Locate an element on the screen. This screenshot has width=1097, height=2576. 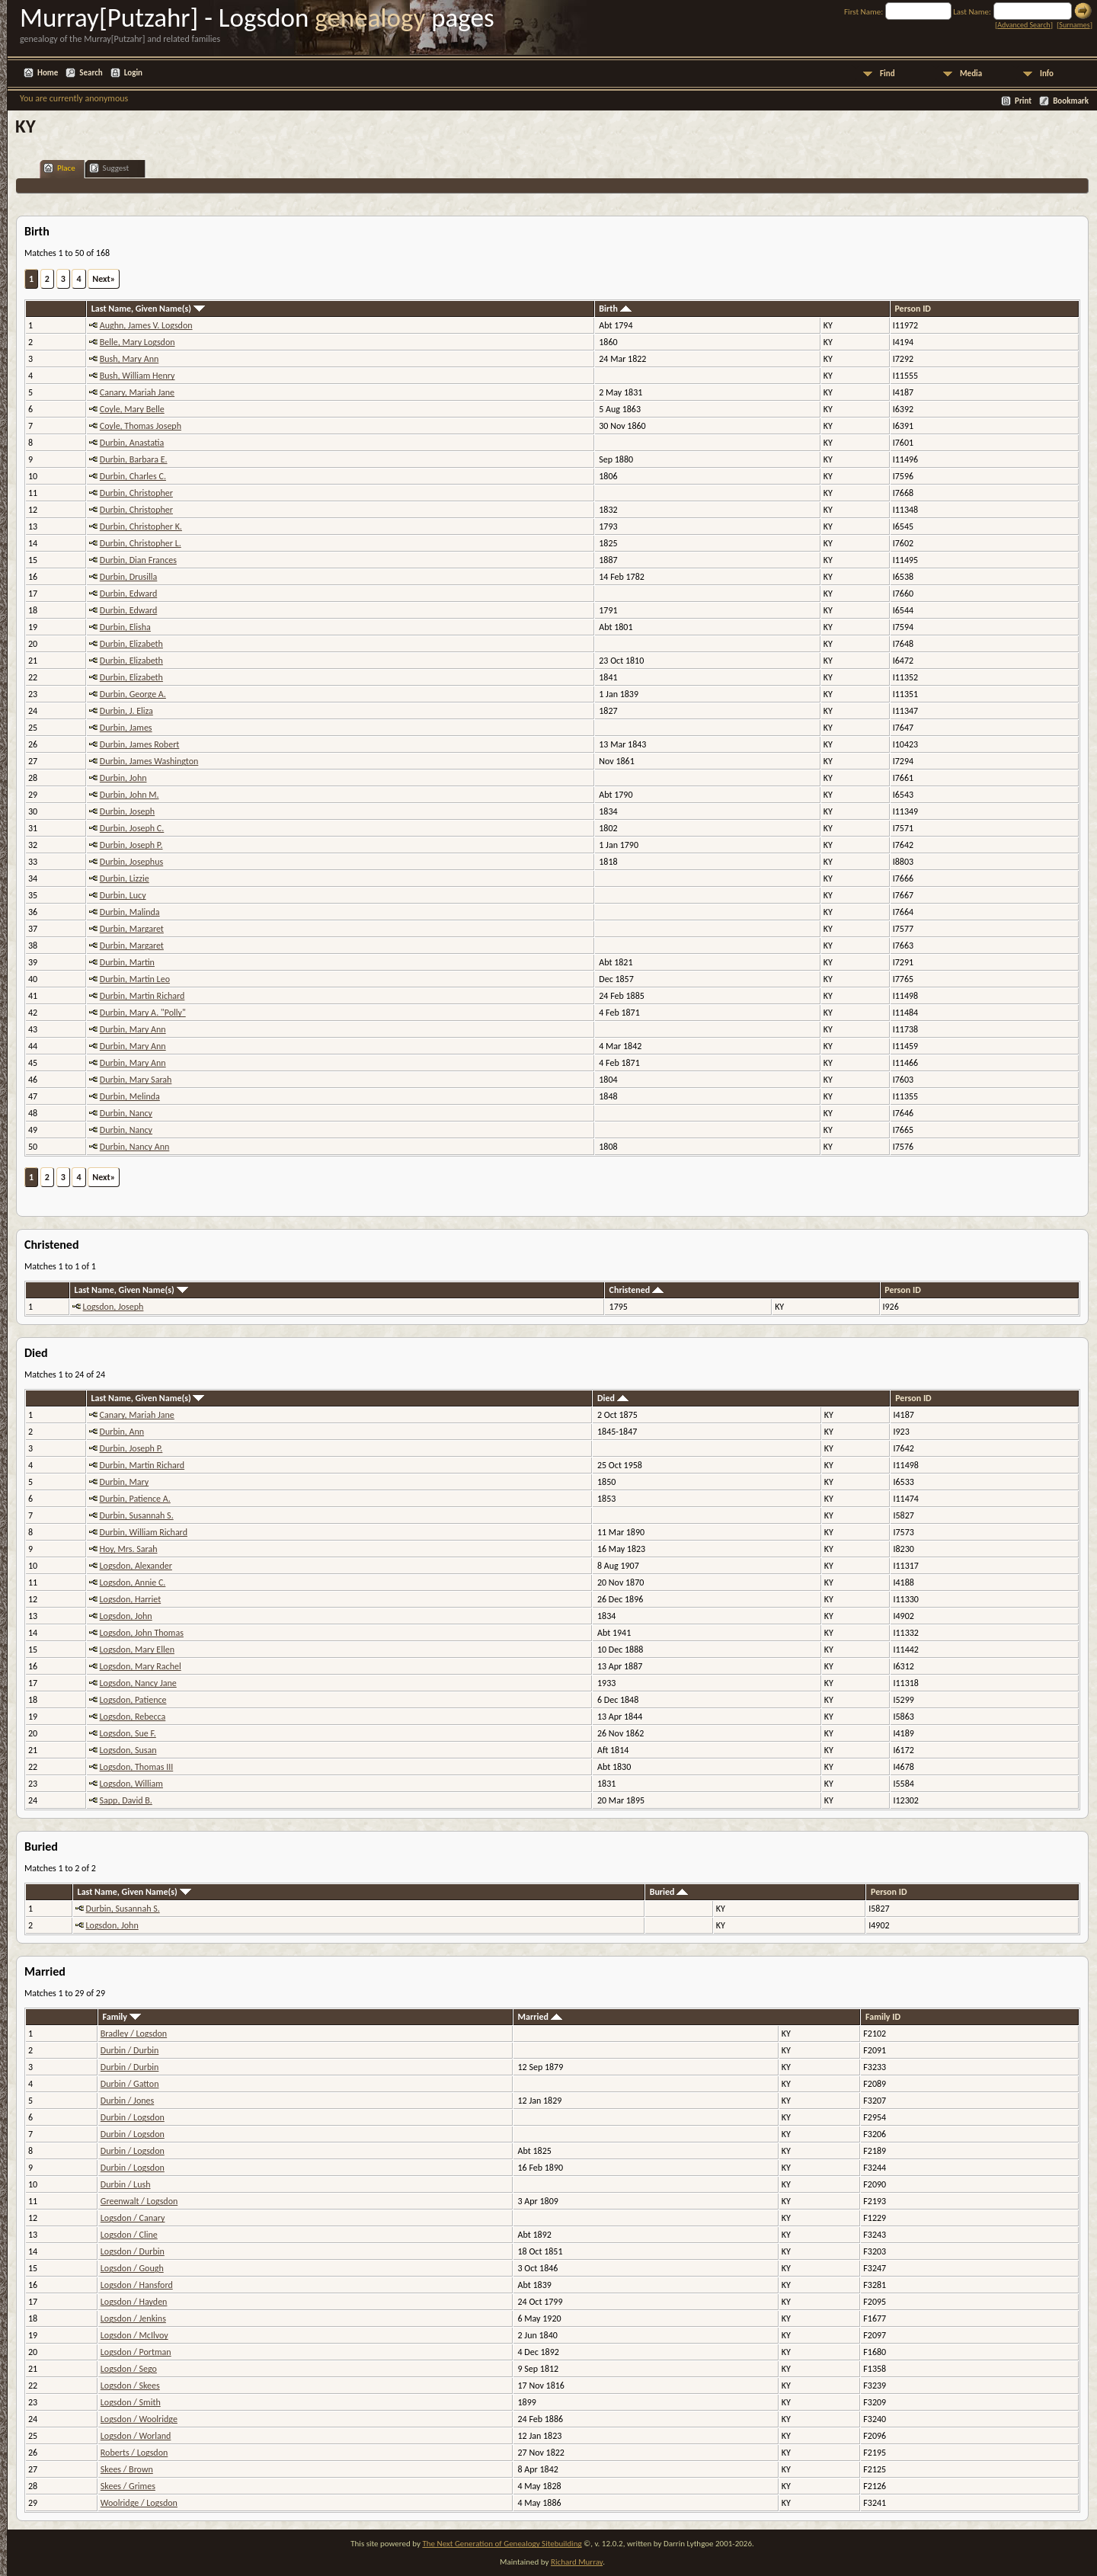
Family is located at coordinates (122, 2016).